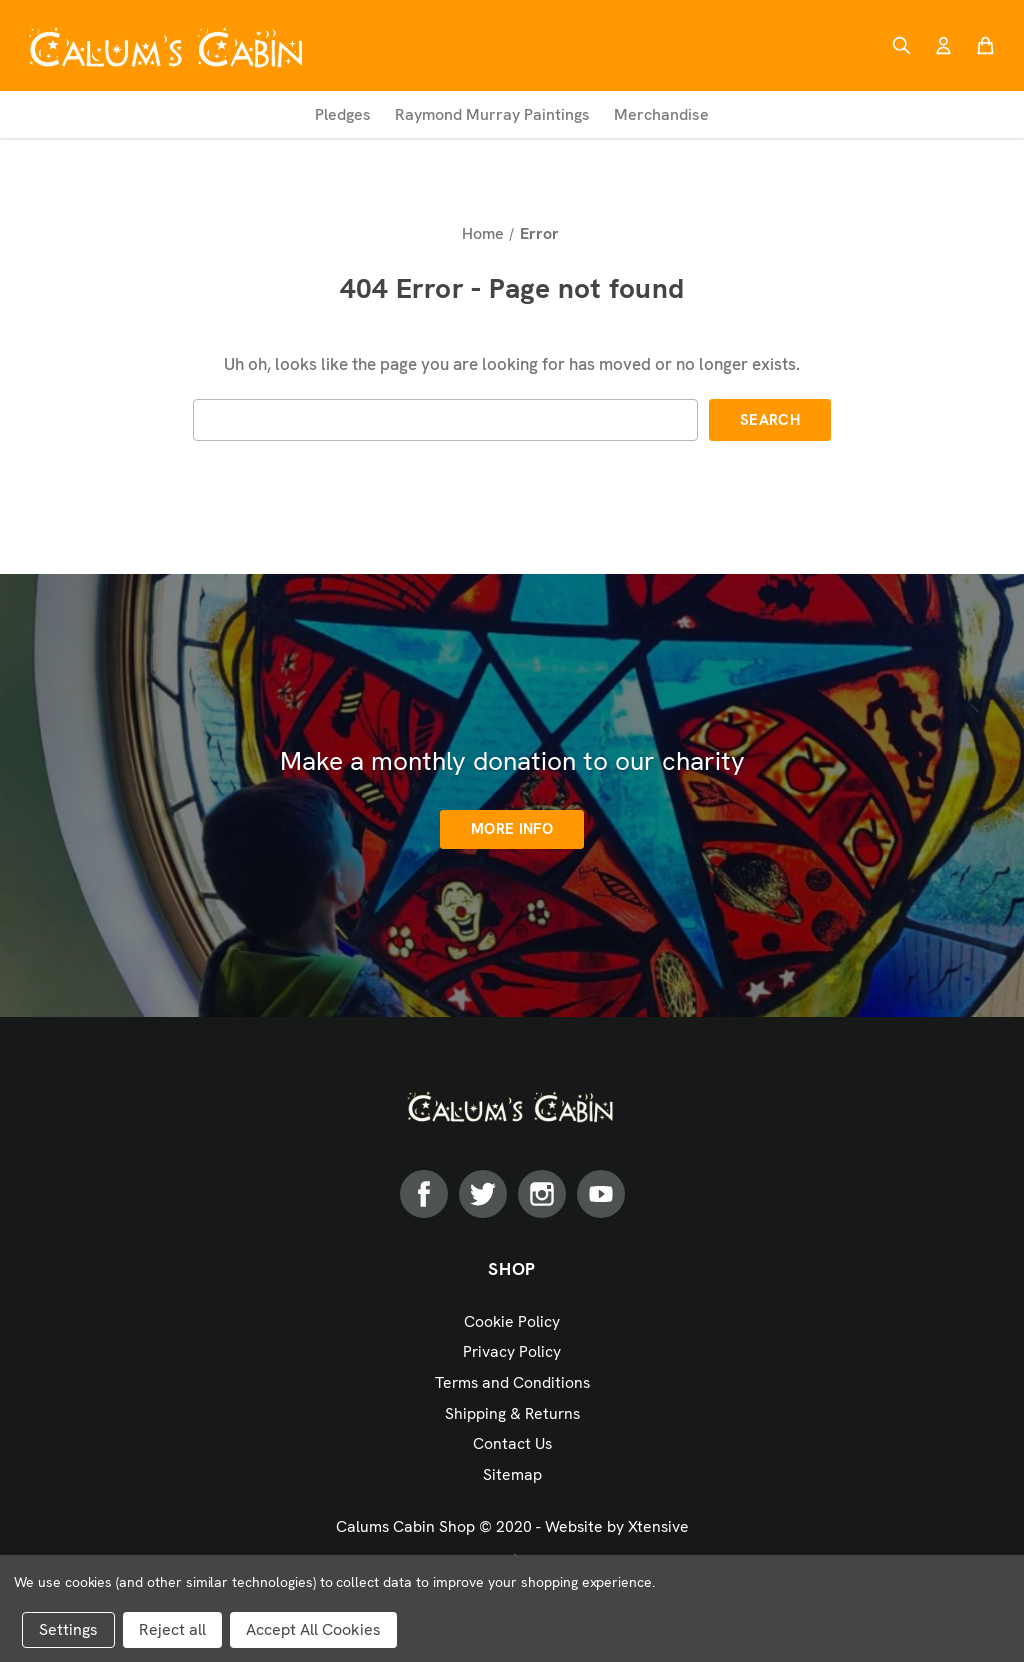  I want to click on Sitemap, so click(512, 1474).